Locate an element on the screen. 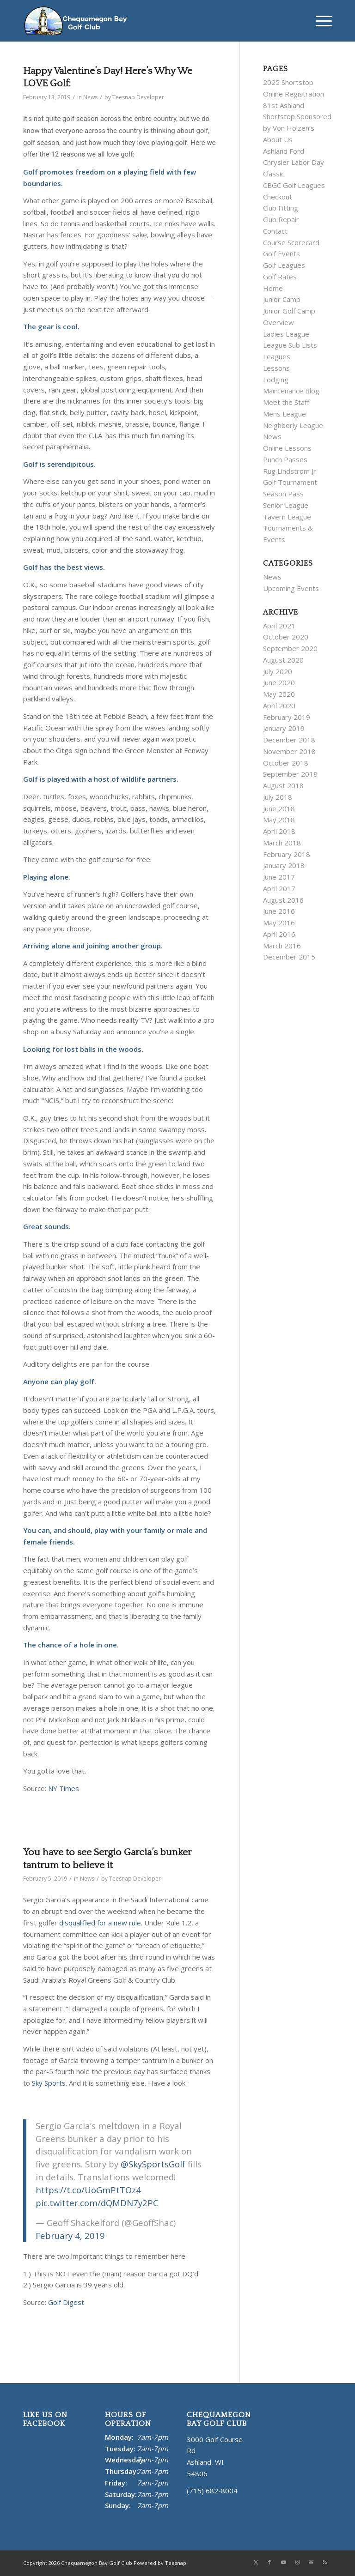  Home is located at coordinates (273, 288).